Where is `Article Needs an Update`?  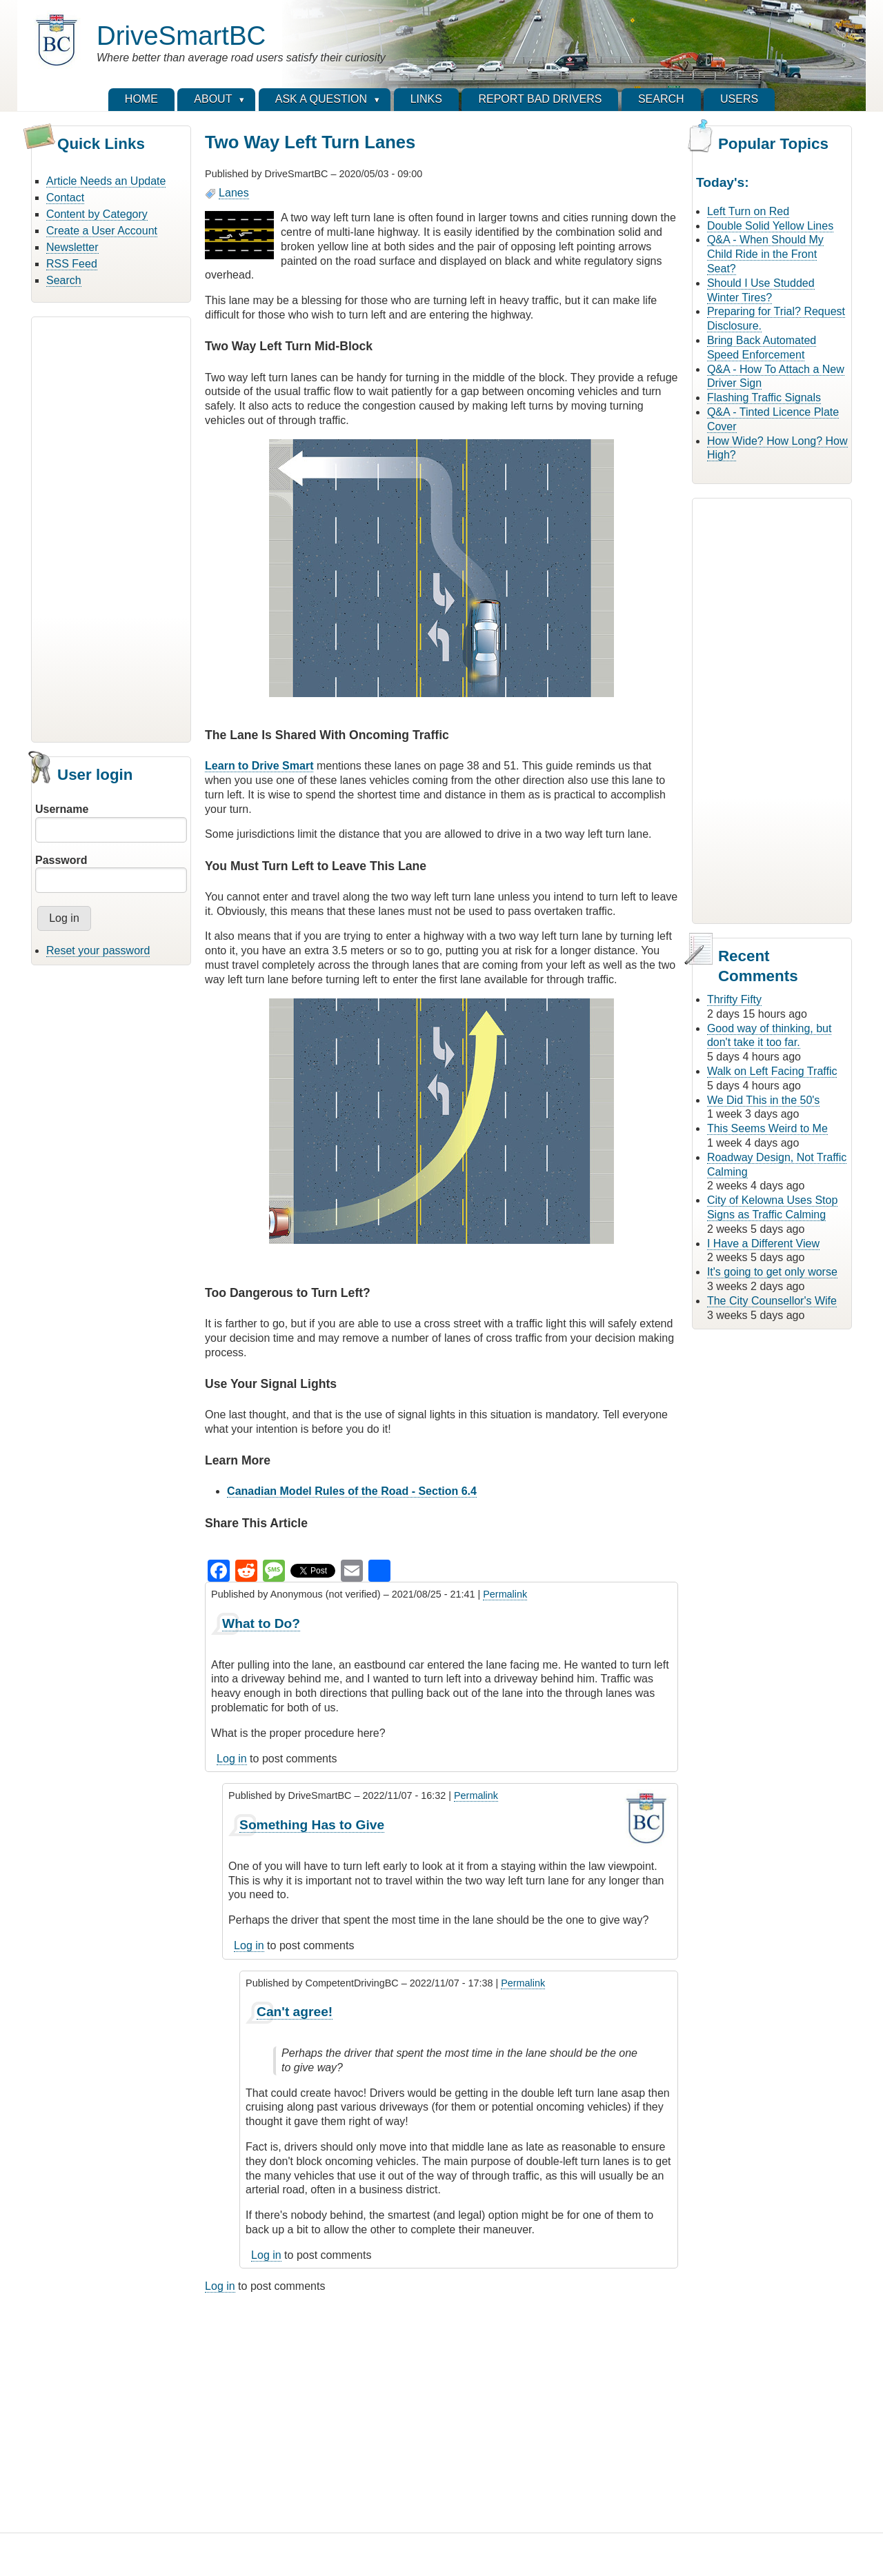
Article Needs an Update is located at coordinates (106, 181).